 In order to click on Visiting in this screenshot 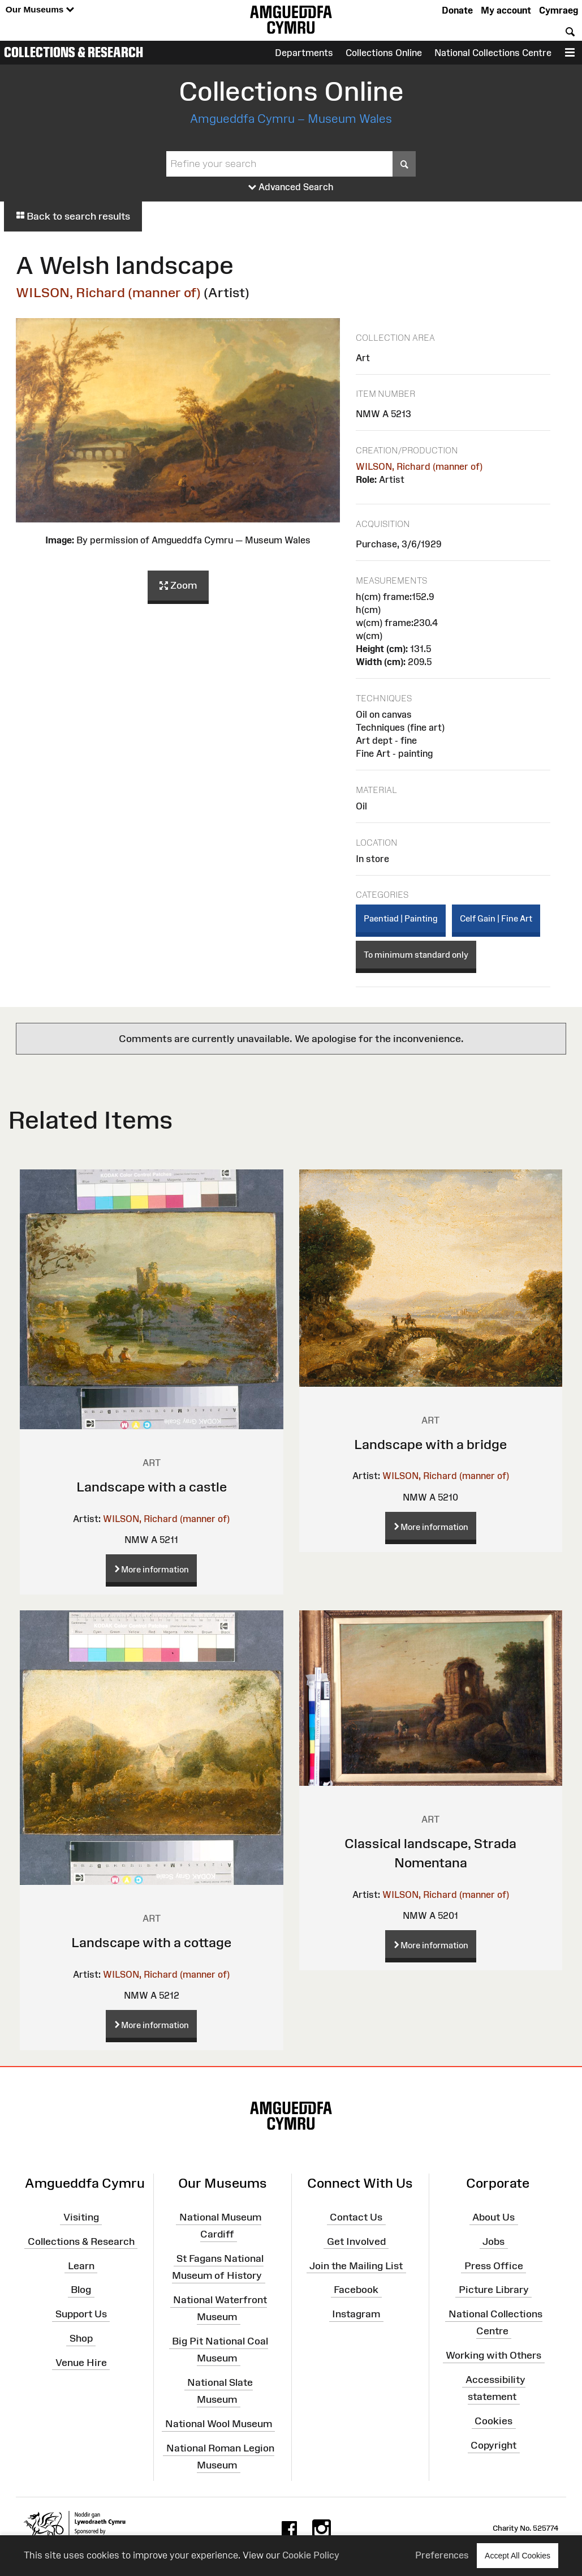, I will do `click(81, 2217)`.